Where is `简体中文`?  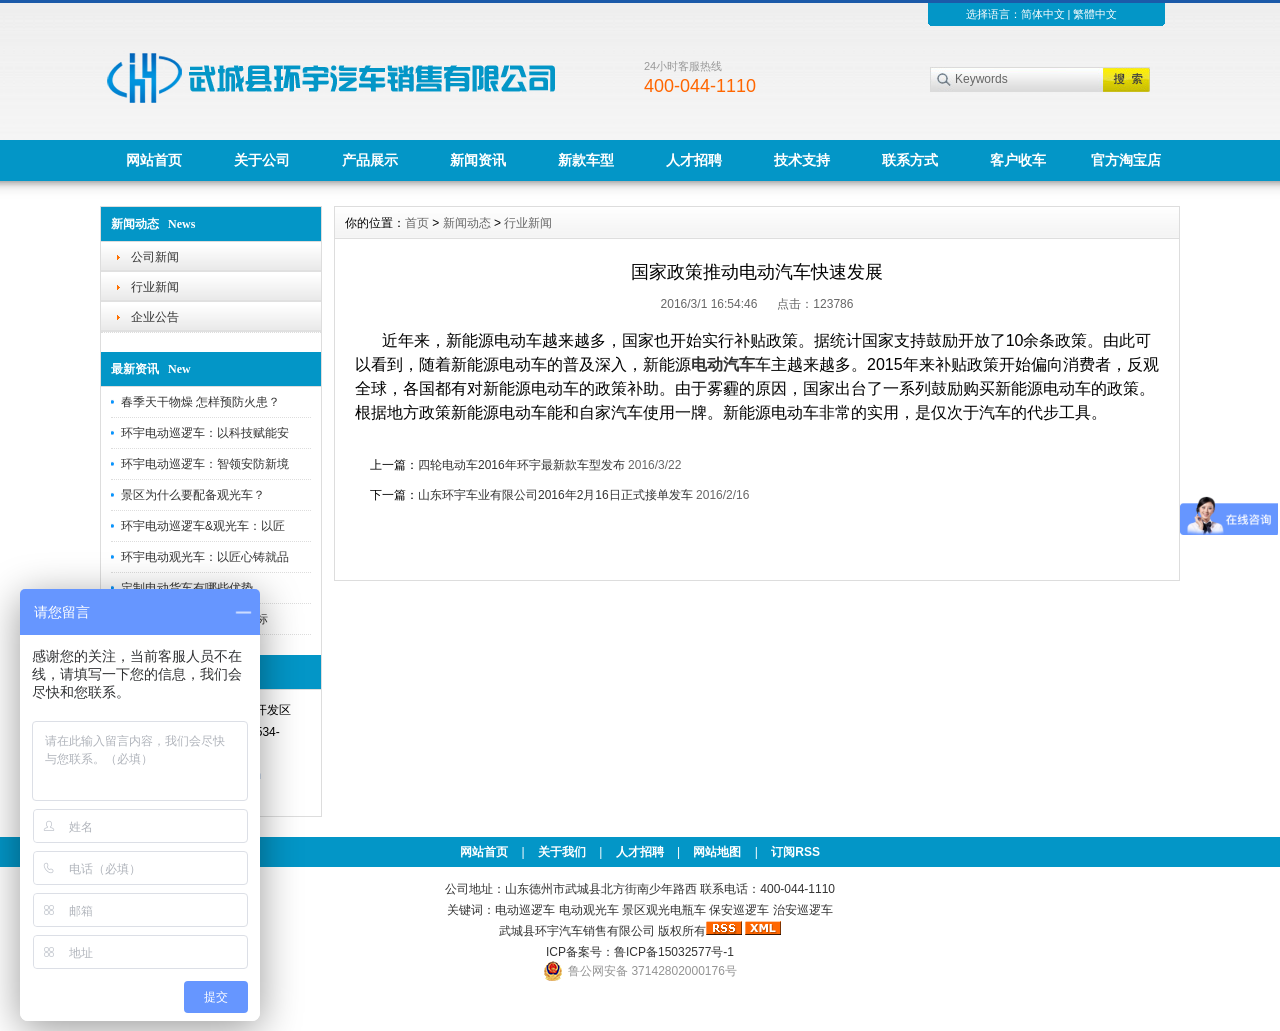
简体中文 is located at coordinates (1043, 14).